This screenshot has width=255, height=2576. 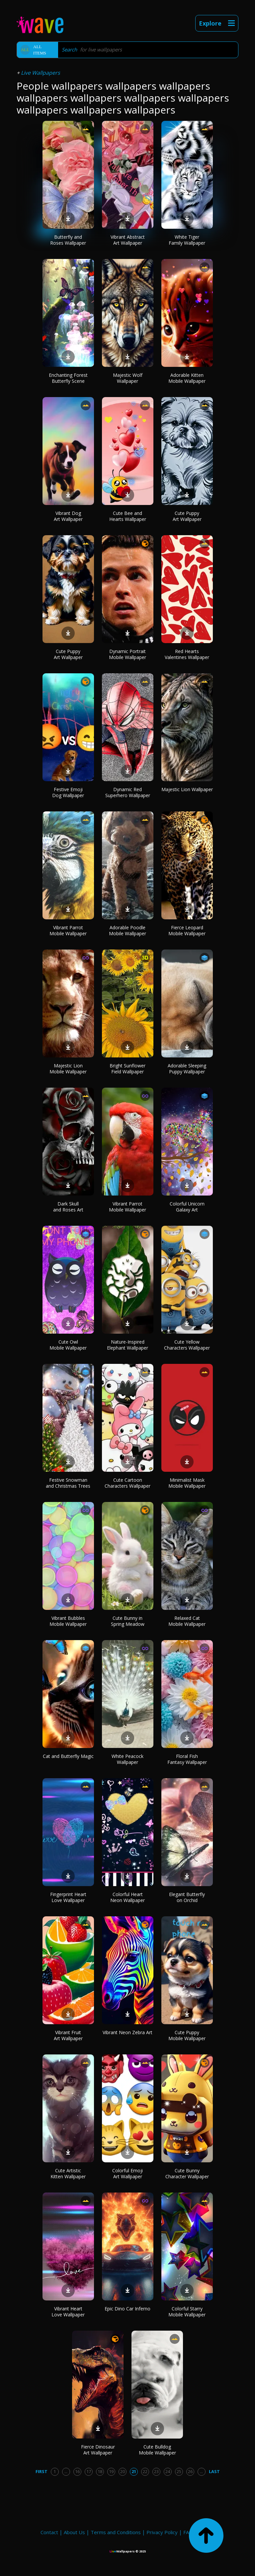 I want to click on Adorable Poodle Mobile Wallpaper, so click(x=127, y=930).